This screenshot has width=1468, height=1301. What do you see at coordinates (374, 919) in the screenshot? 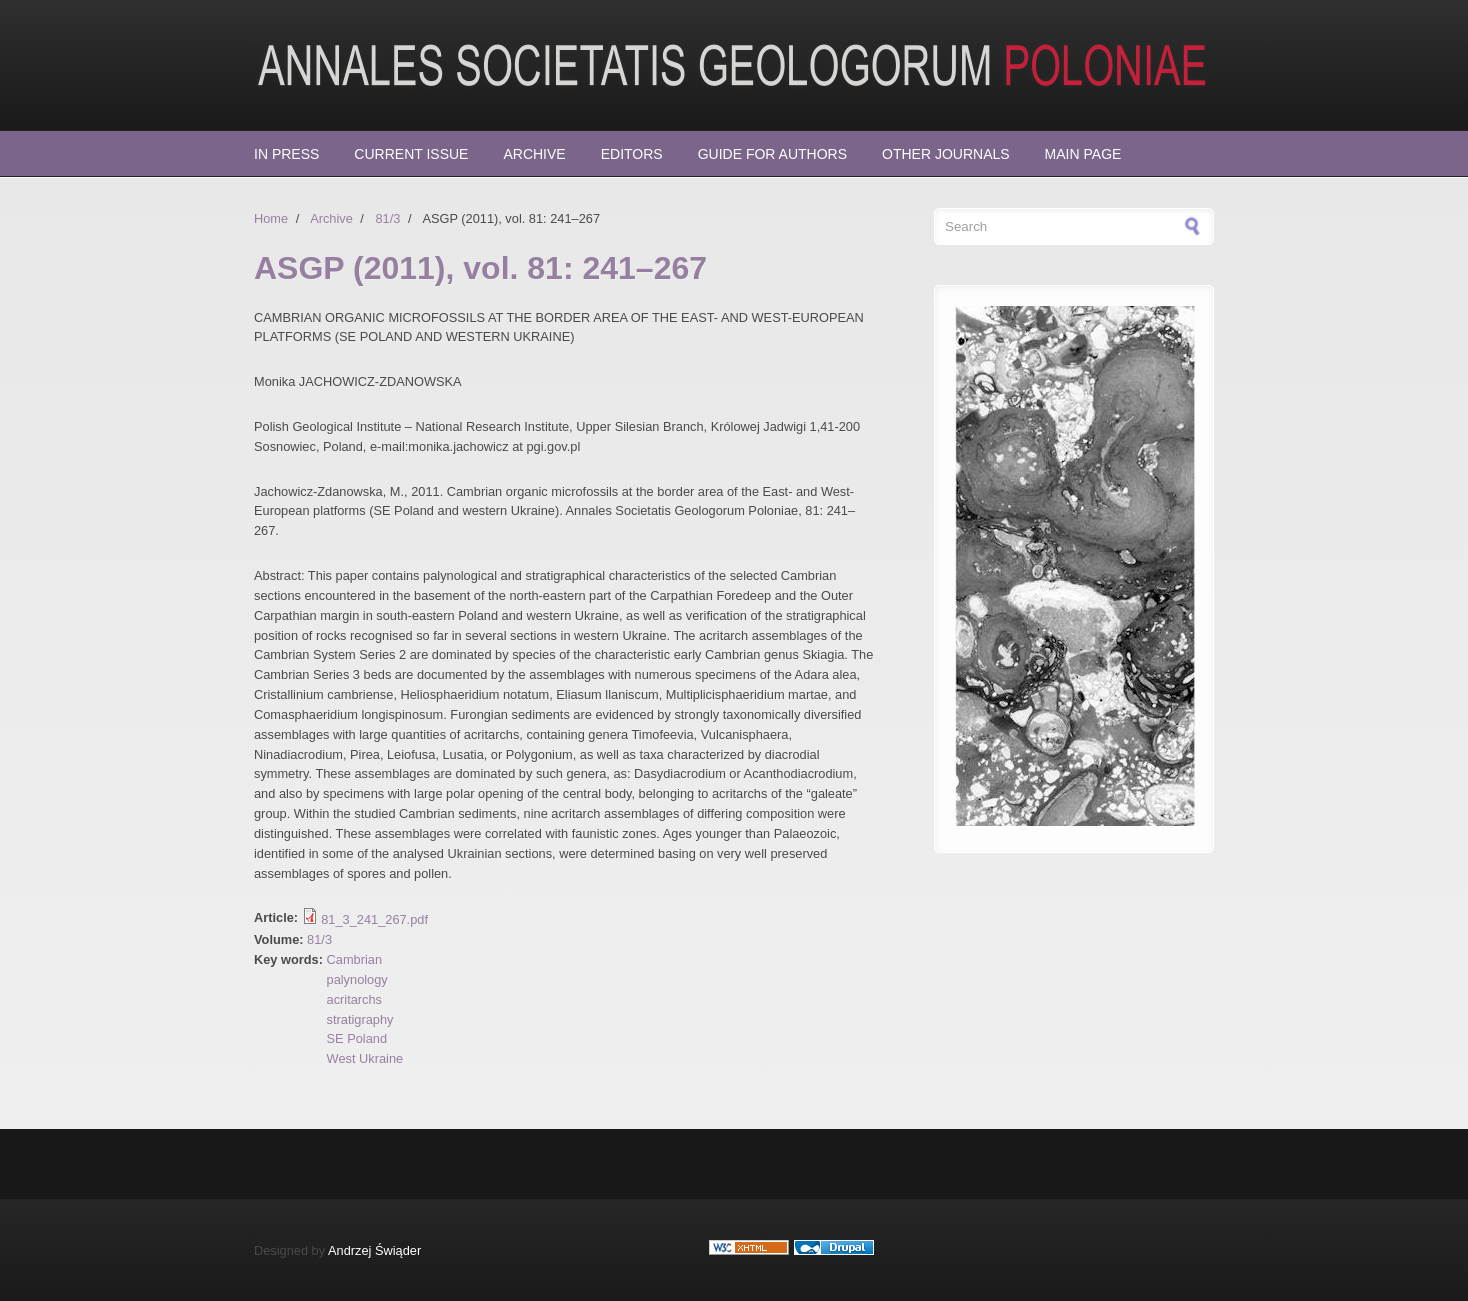
I see `81_3_241_267.pdf` at bounding box center [374, 919].